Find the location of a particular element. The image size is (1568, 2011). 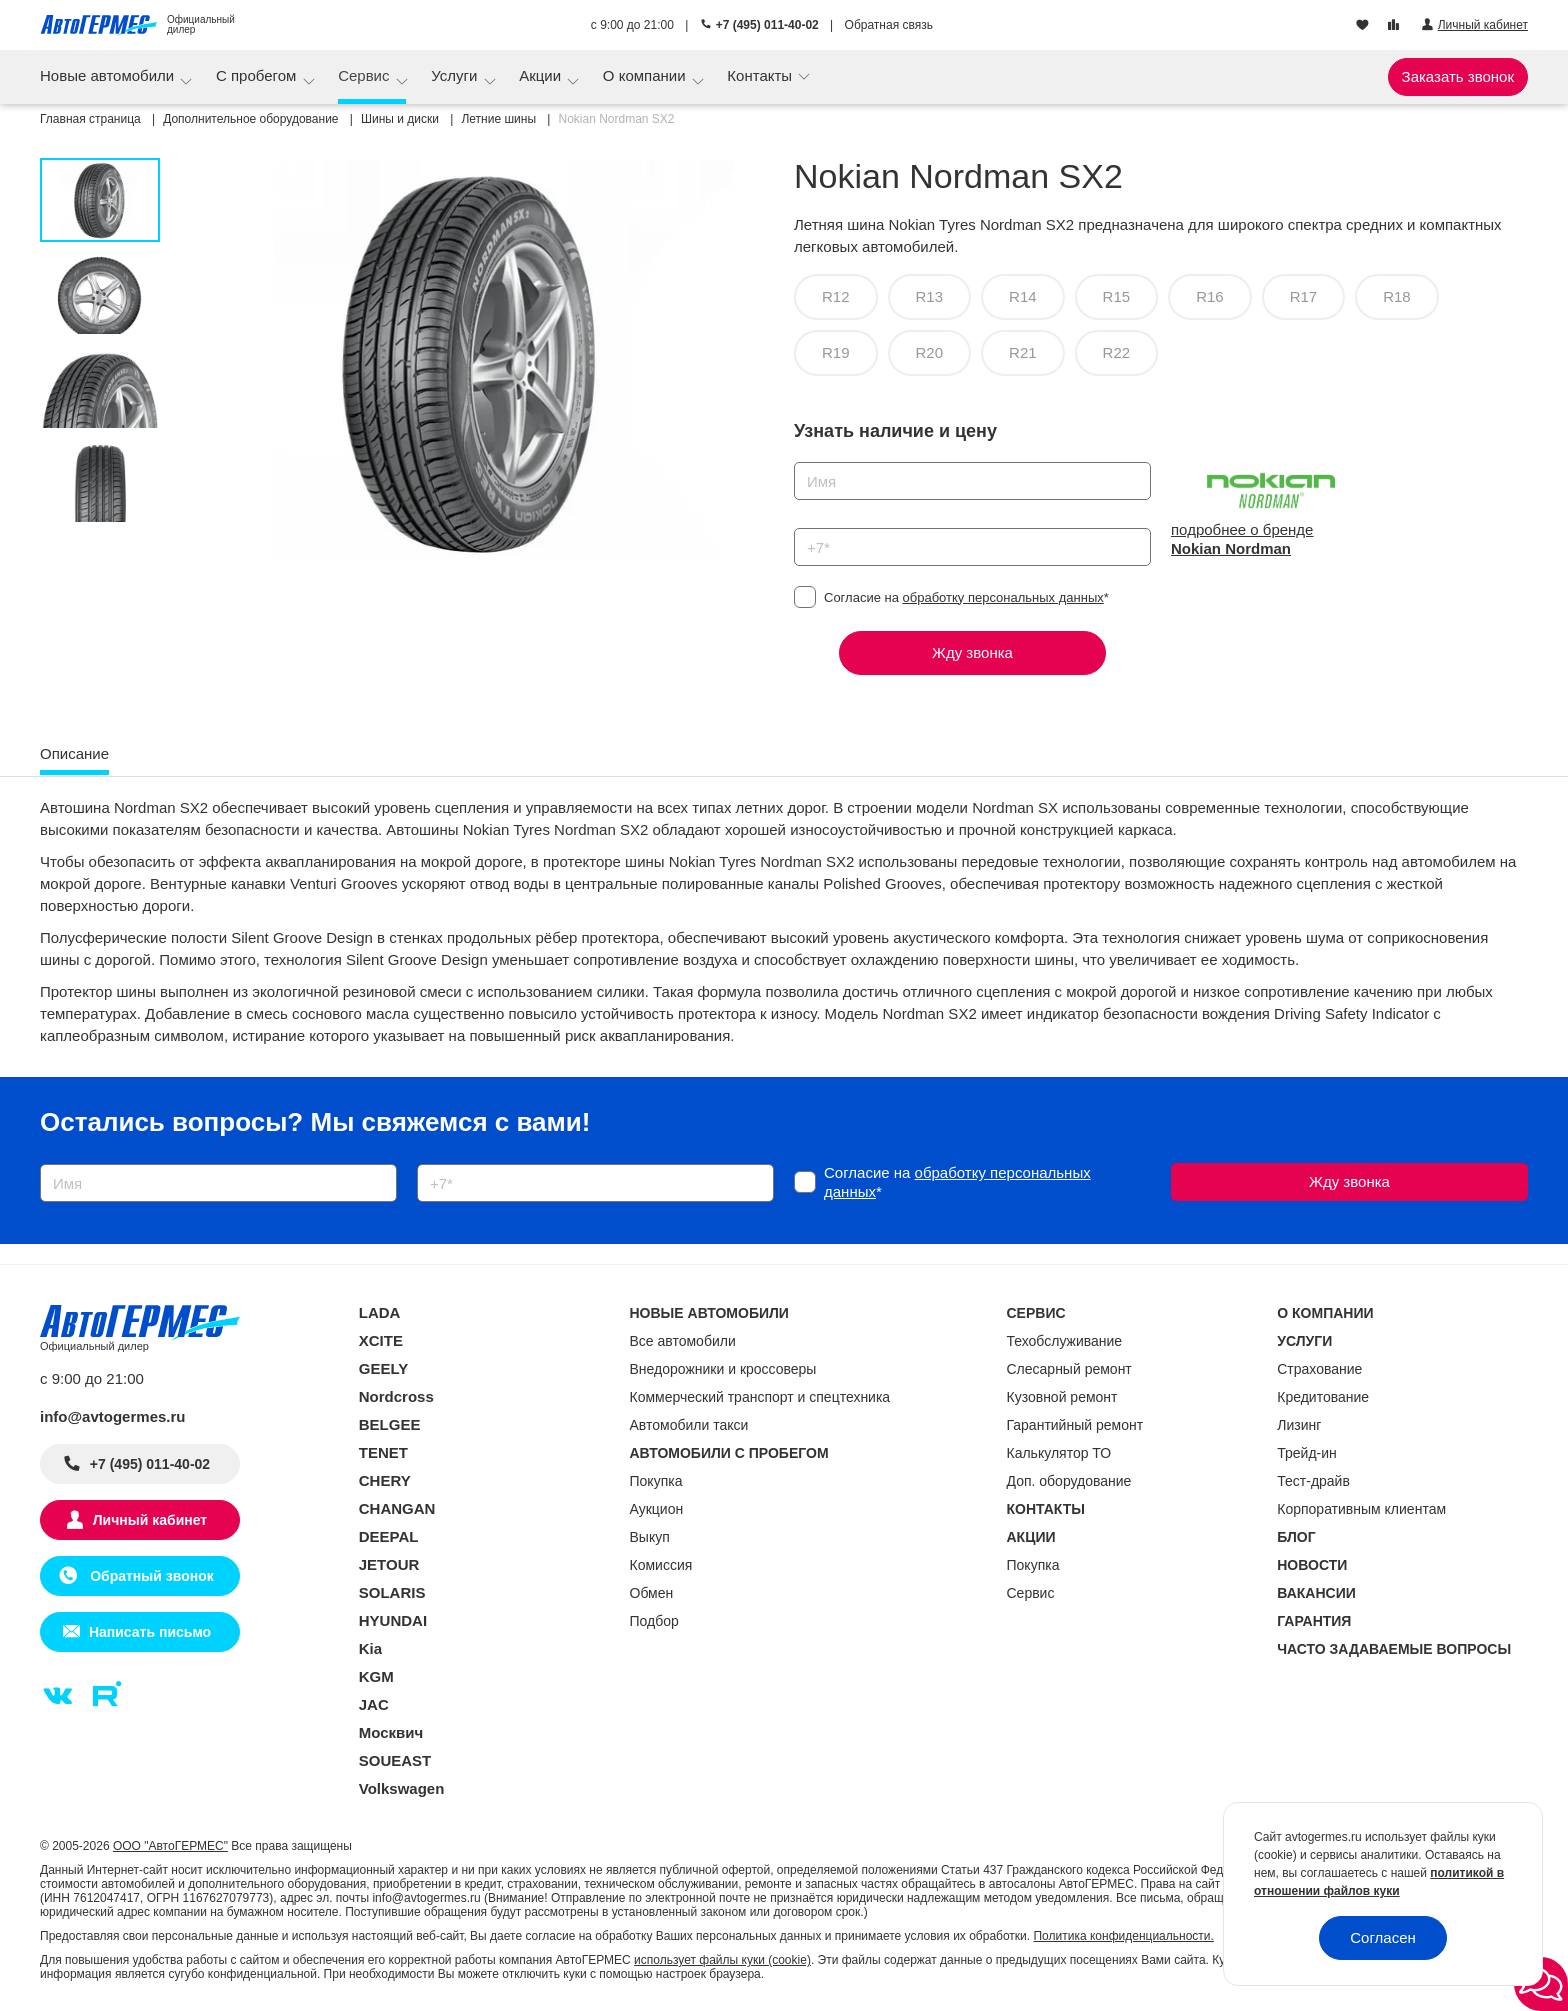

HYUNDAI is located at coordinates (393, 1620).